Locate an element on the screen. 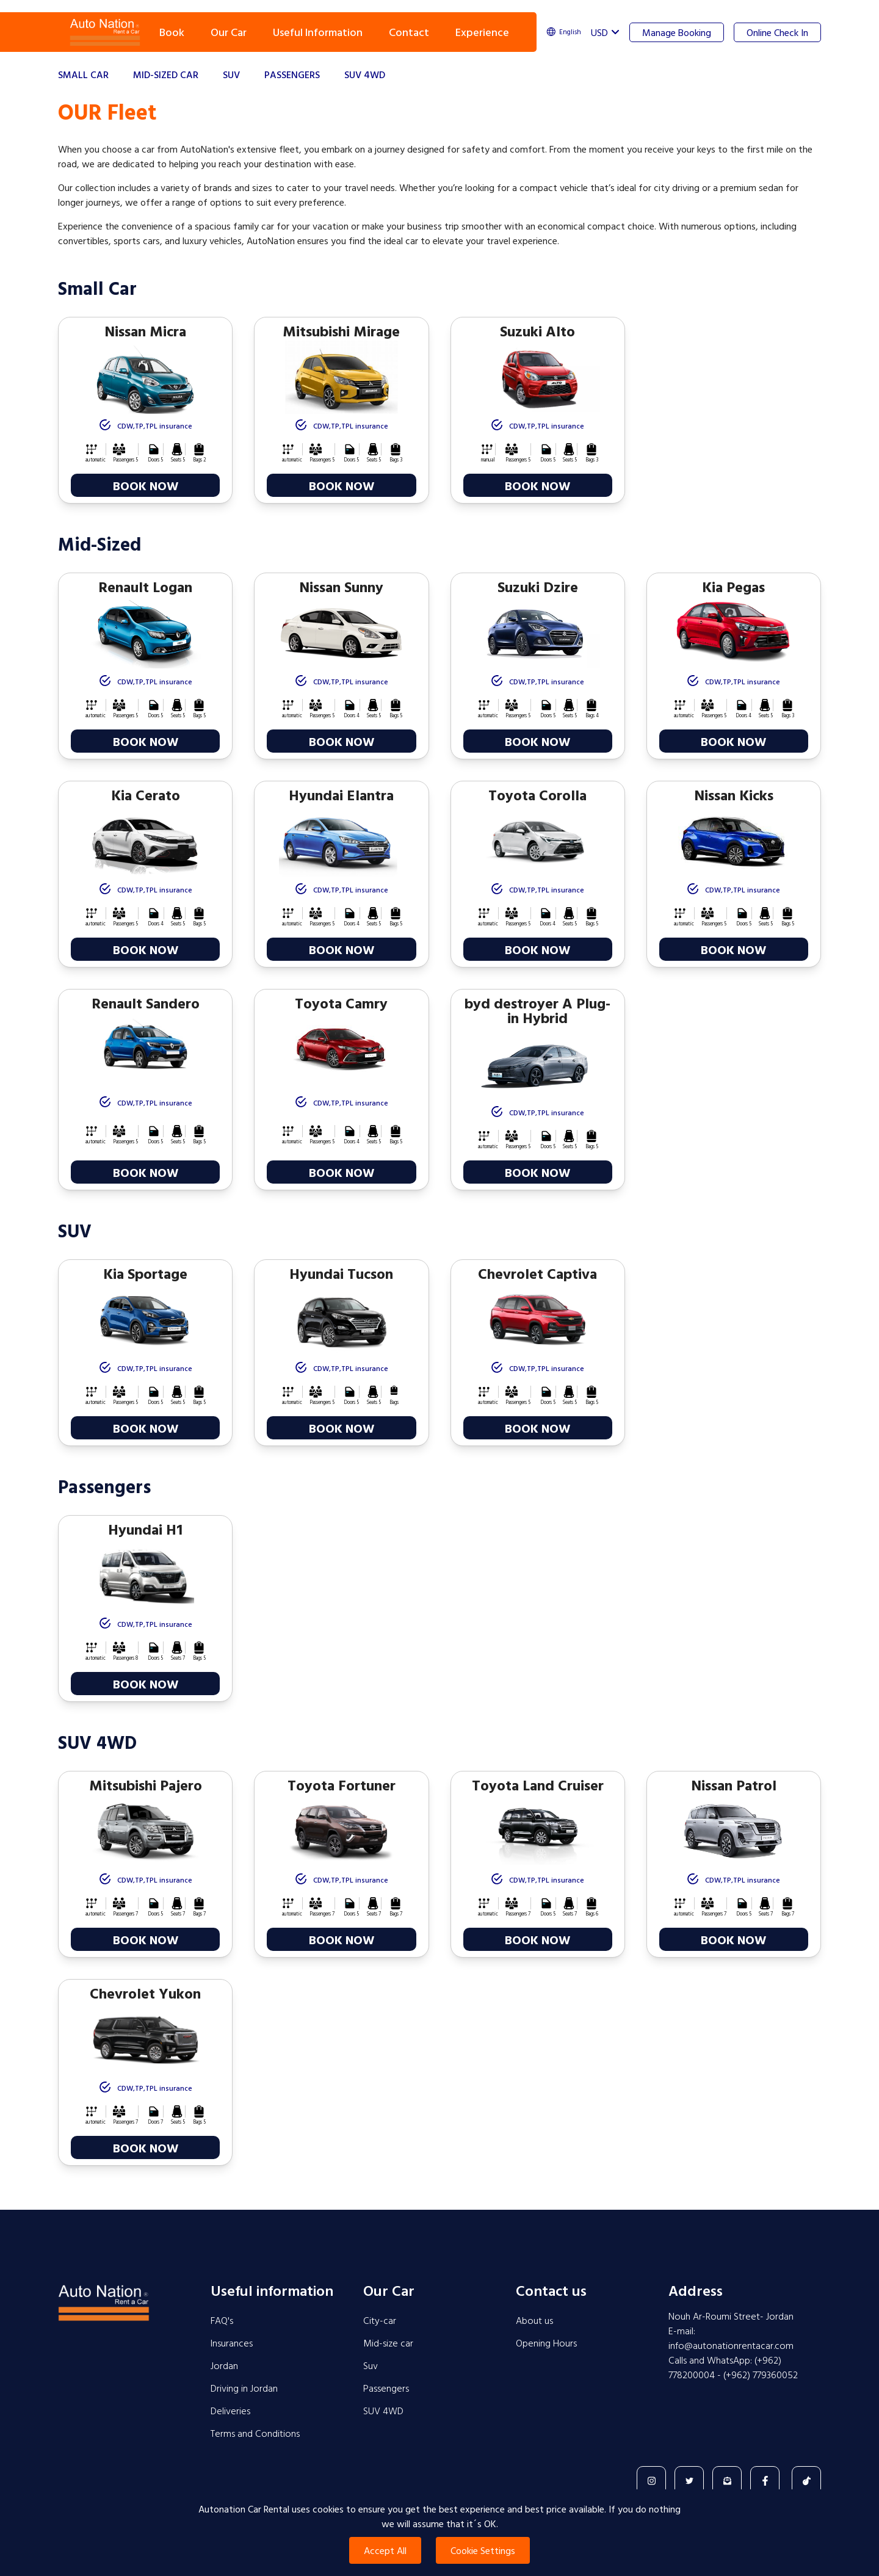 Image resolution: width=879 pixels, height=2576 pixels. Suv is located at coordinates (370, 2365).